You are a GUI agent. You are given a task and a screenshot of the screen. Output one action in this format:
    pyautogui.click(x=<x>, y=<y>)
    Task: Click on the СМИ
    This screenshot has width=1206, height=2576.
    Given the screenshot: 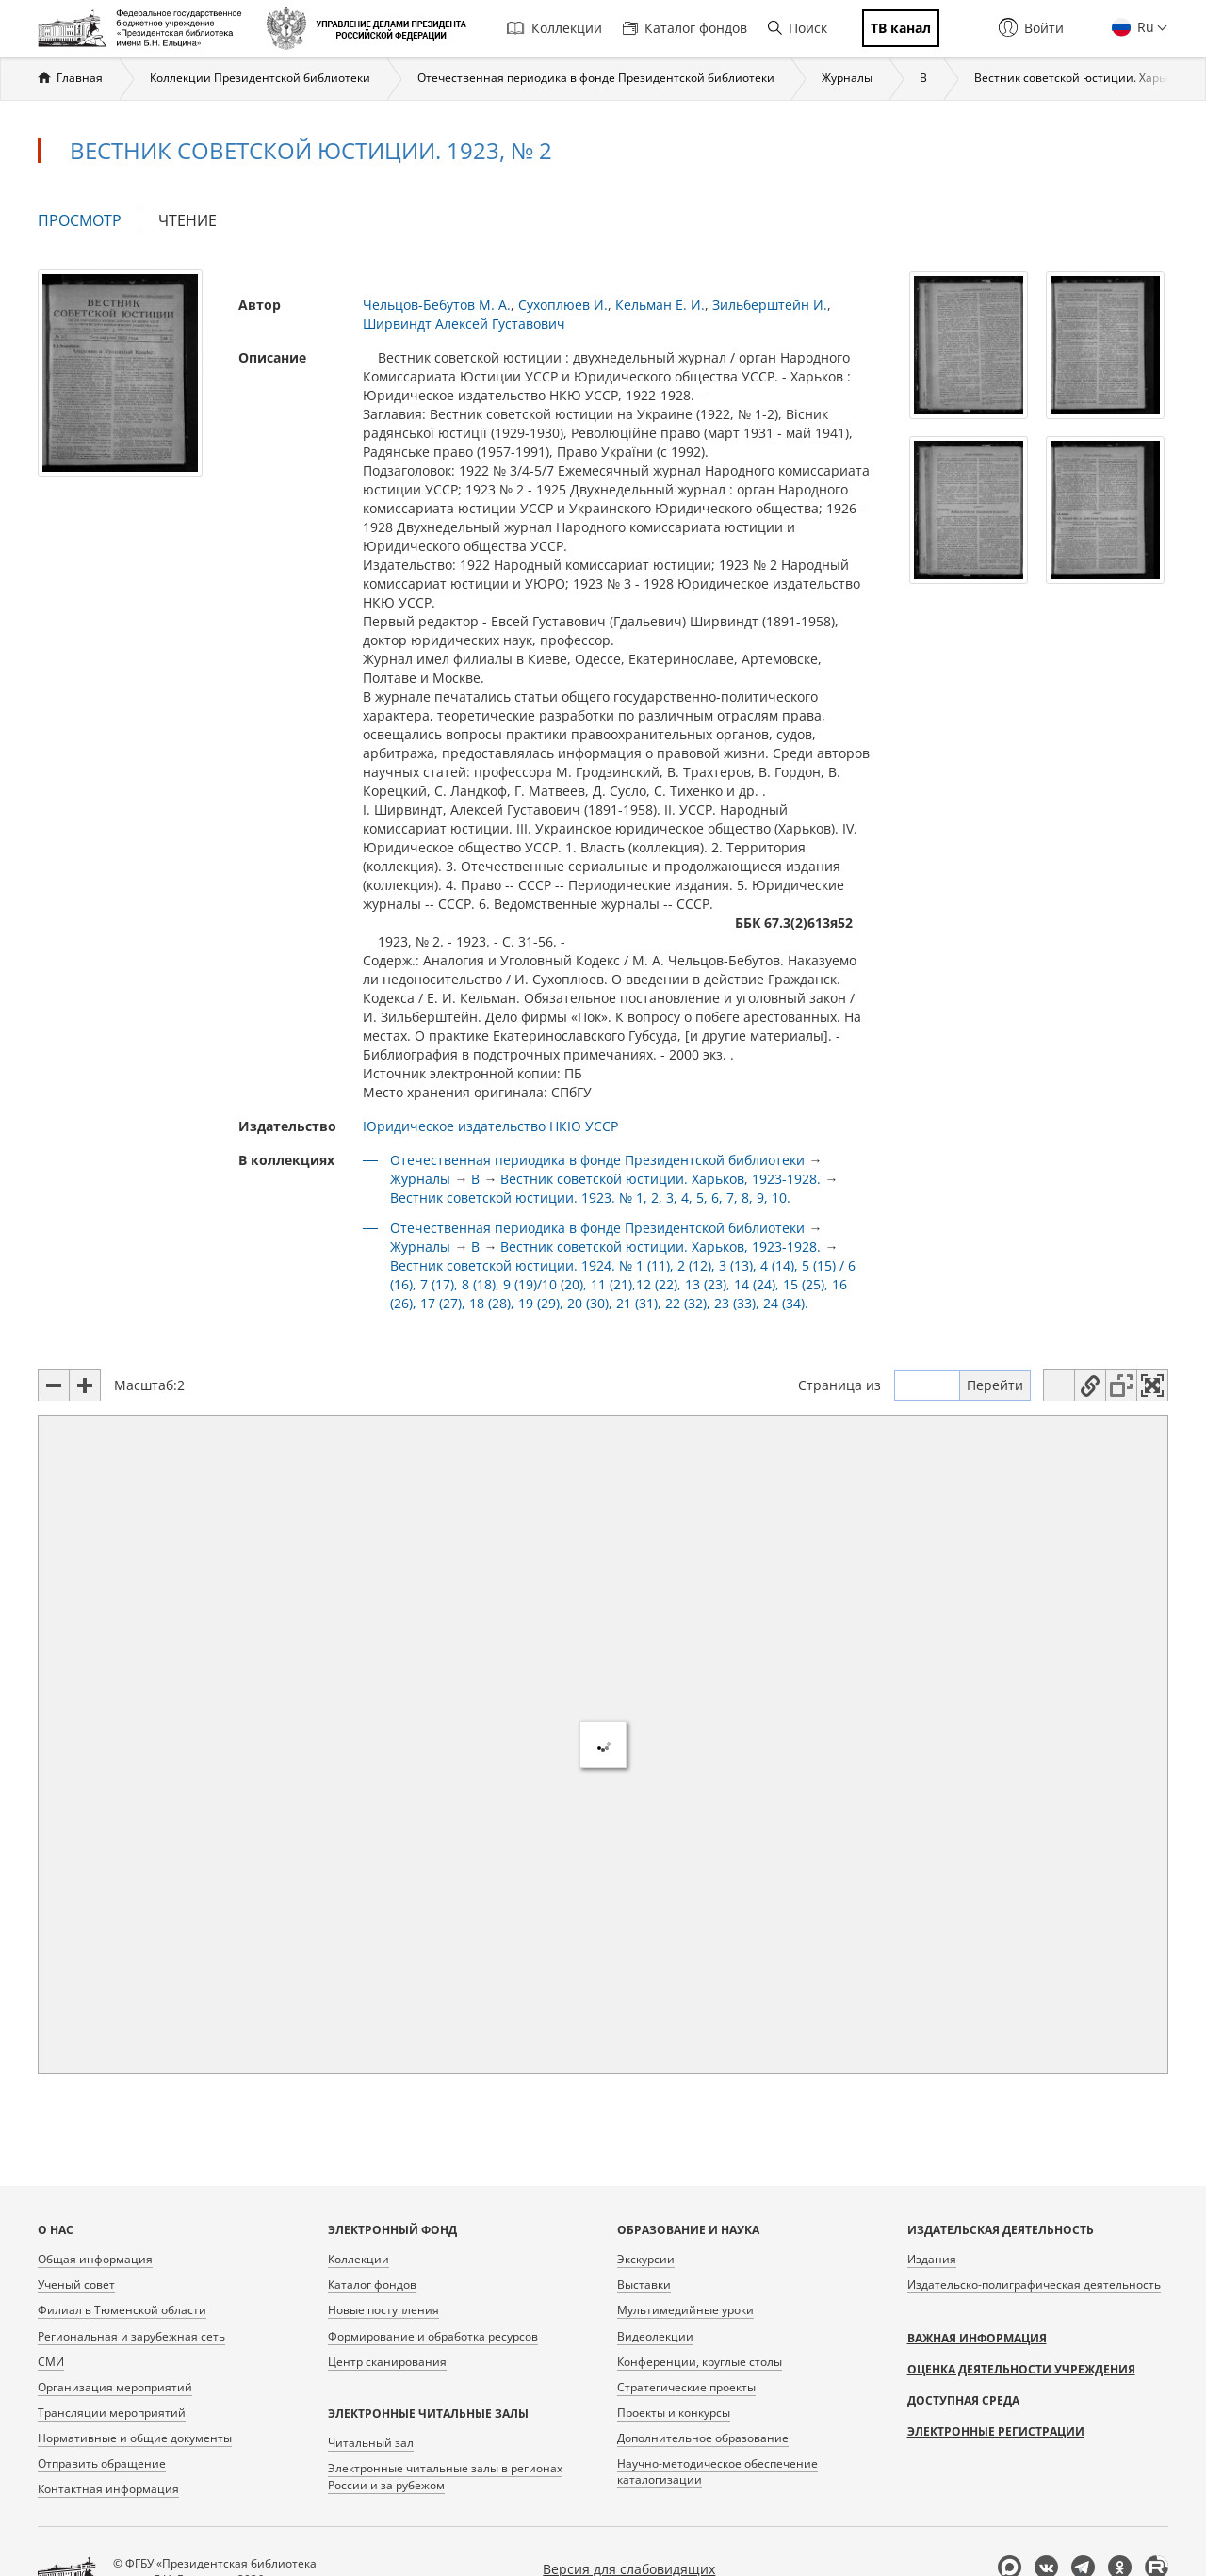 What is the action you would take?
    pyautogui.click(x=51, y=2362)
    